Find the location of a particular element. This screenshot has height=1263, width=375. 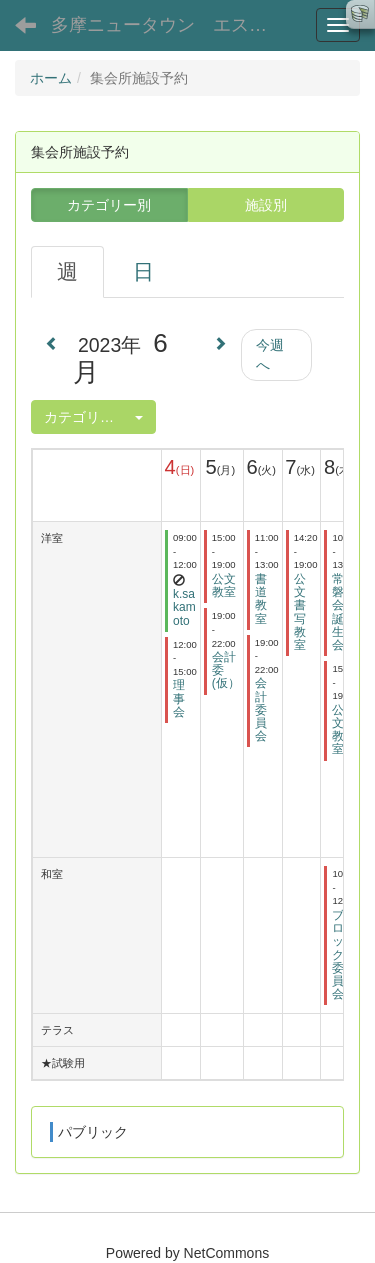

会計委員会 is located at coordinates (261, 709).